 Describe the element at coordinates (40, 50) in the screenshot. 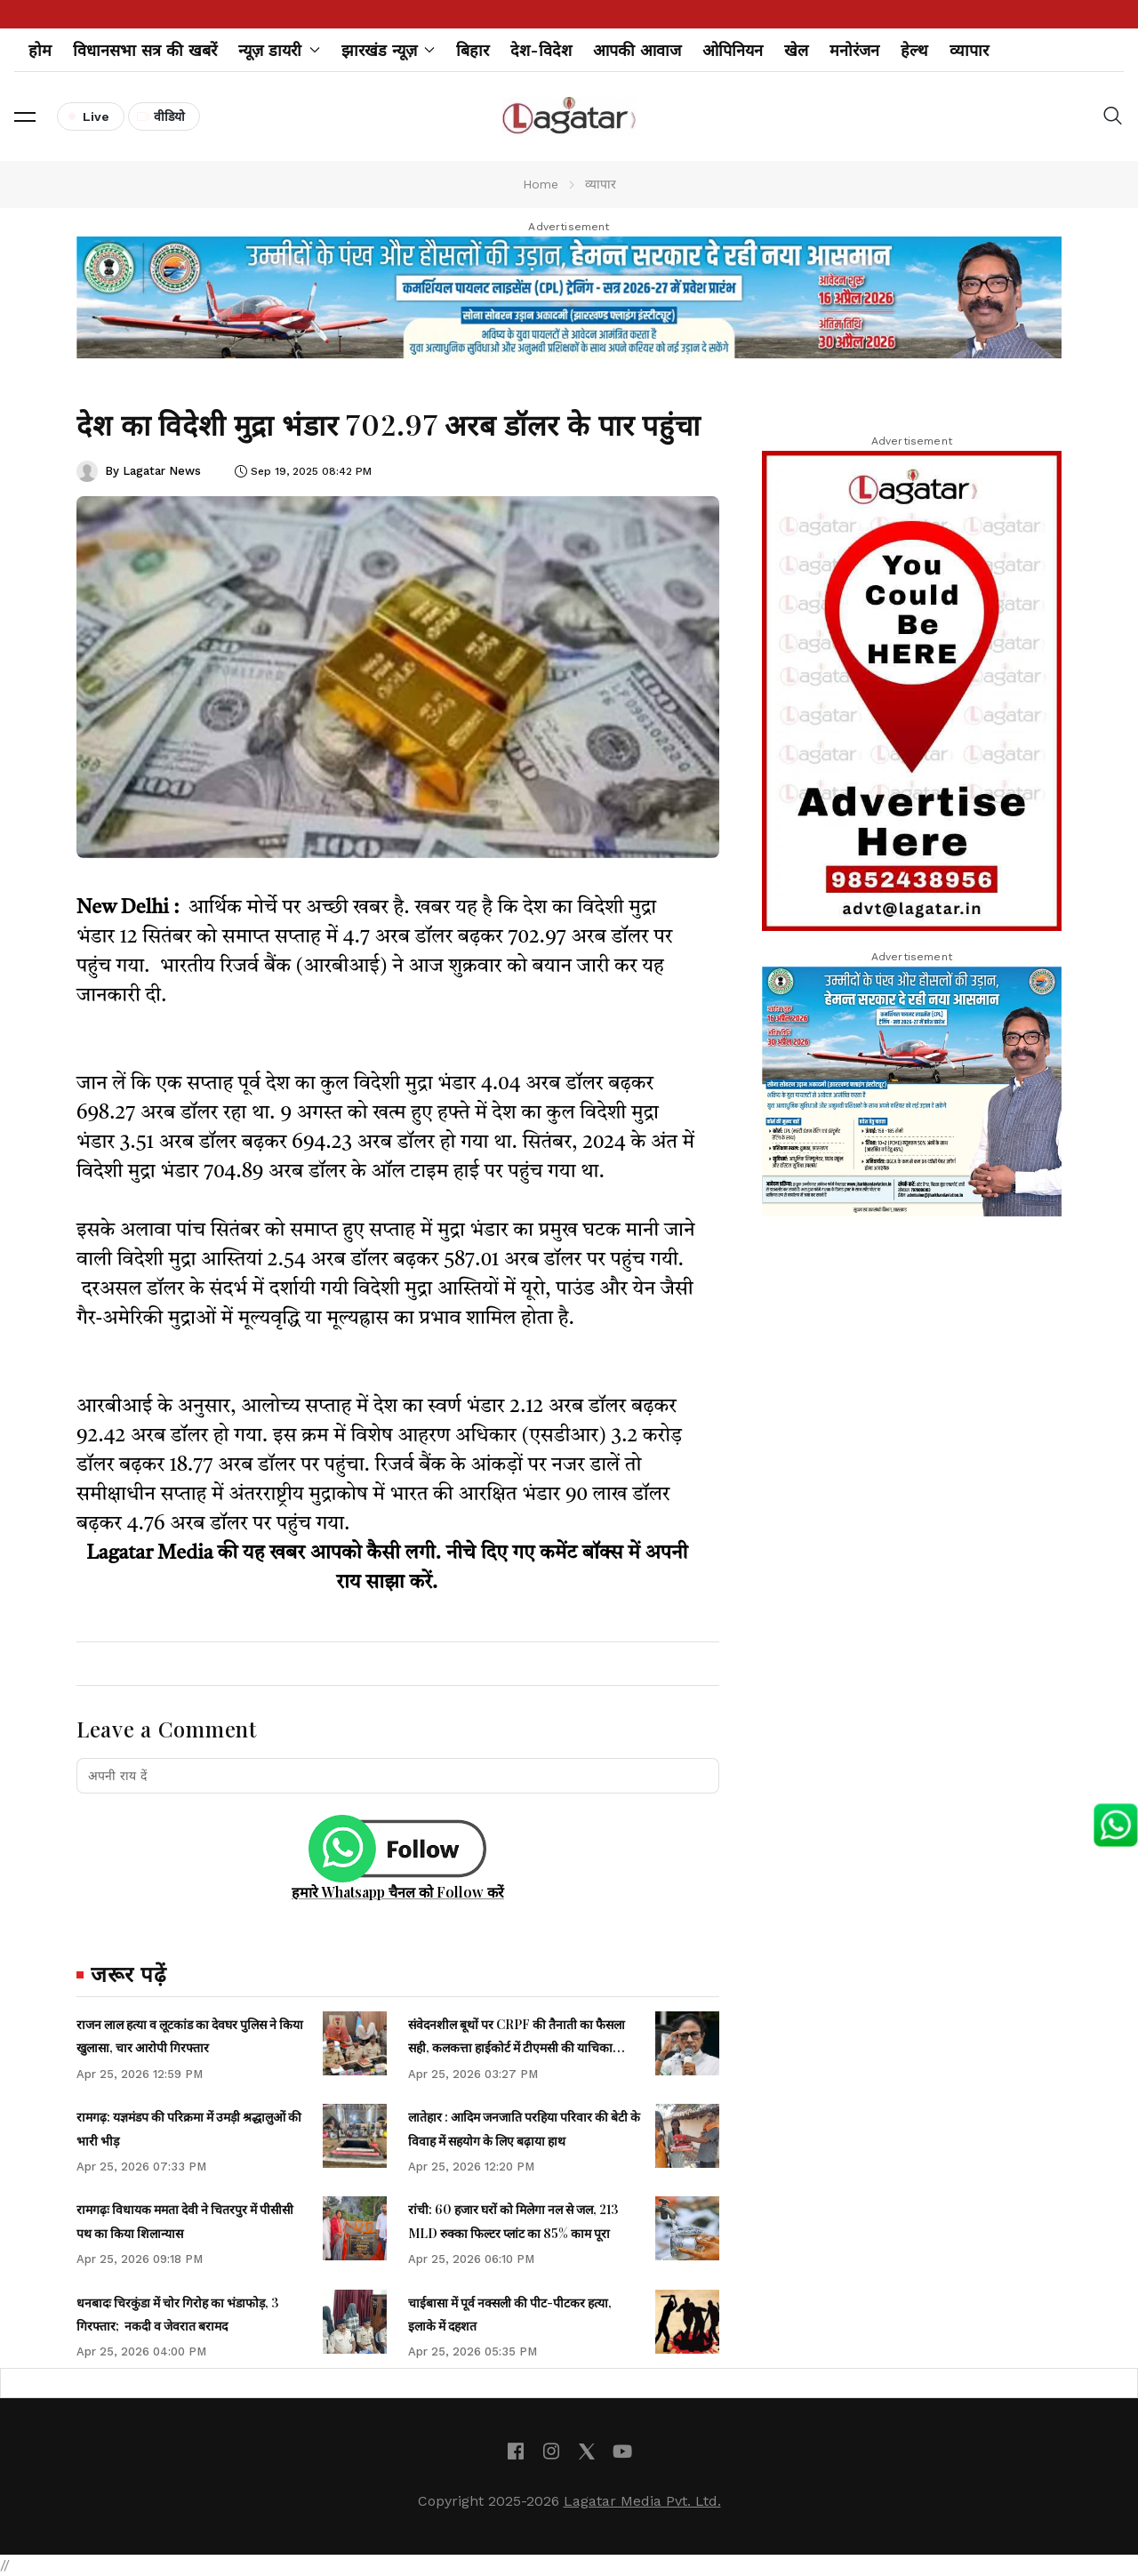

I see `होम` at that location.